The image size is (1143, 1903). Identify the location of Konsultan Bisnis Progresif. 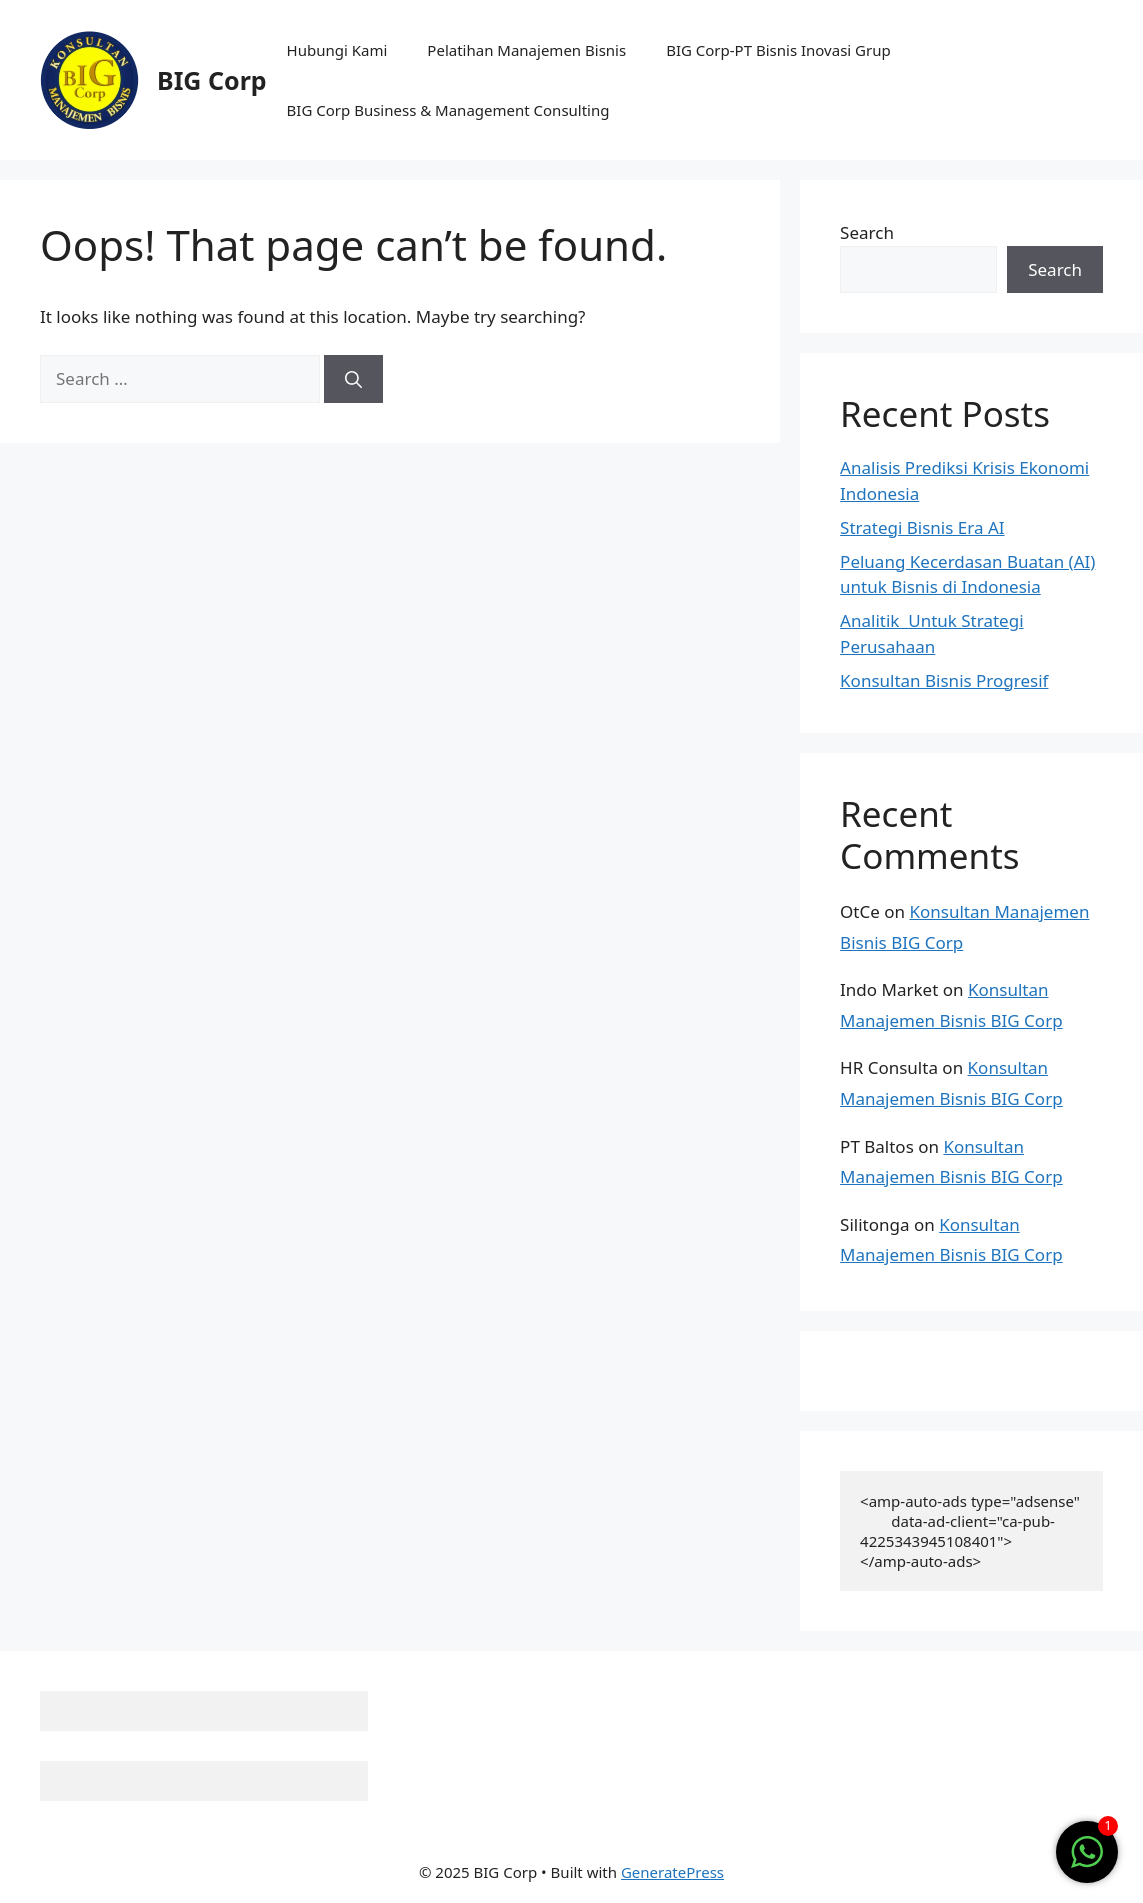
(944, 680).